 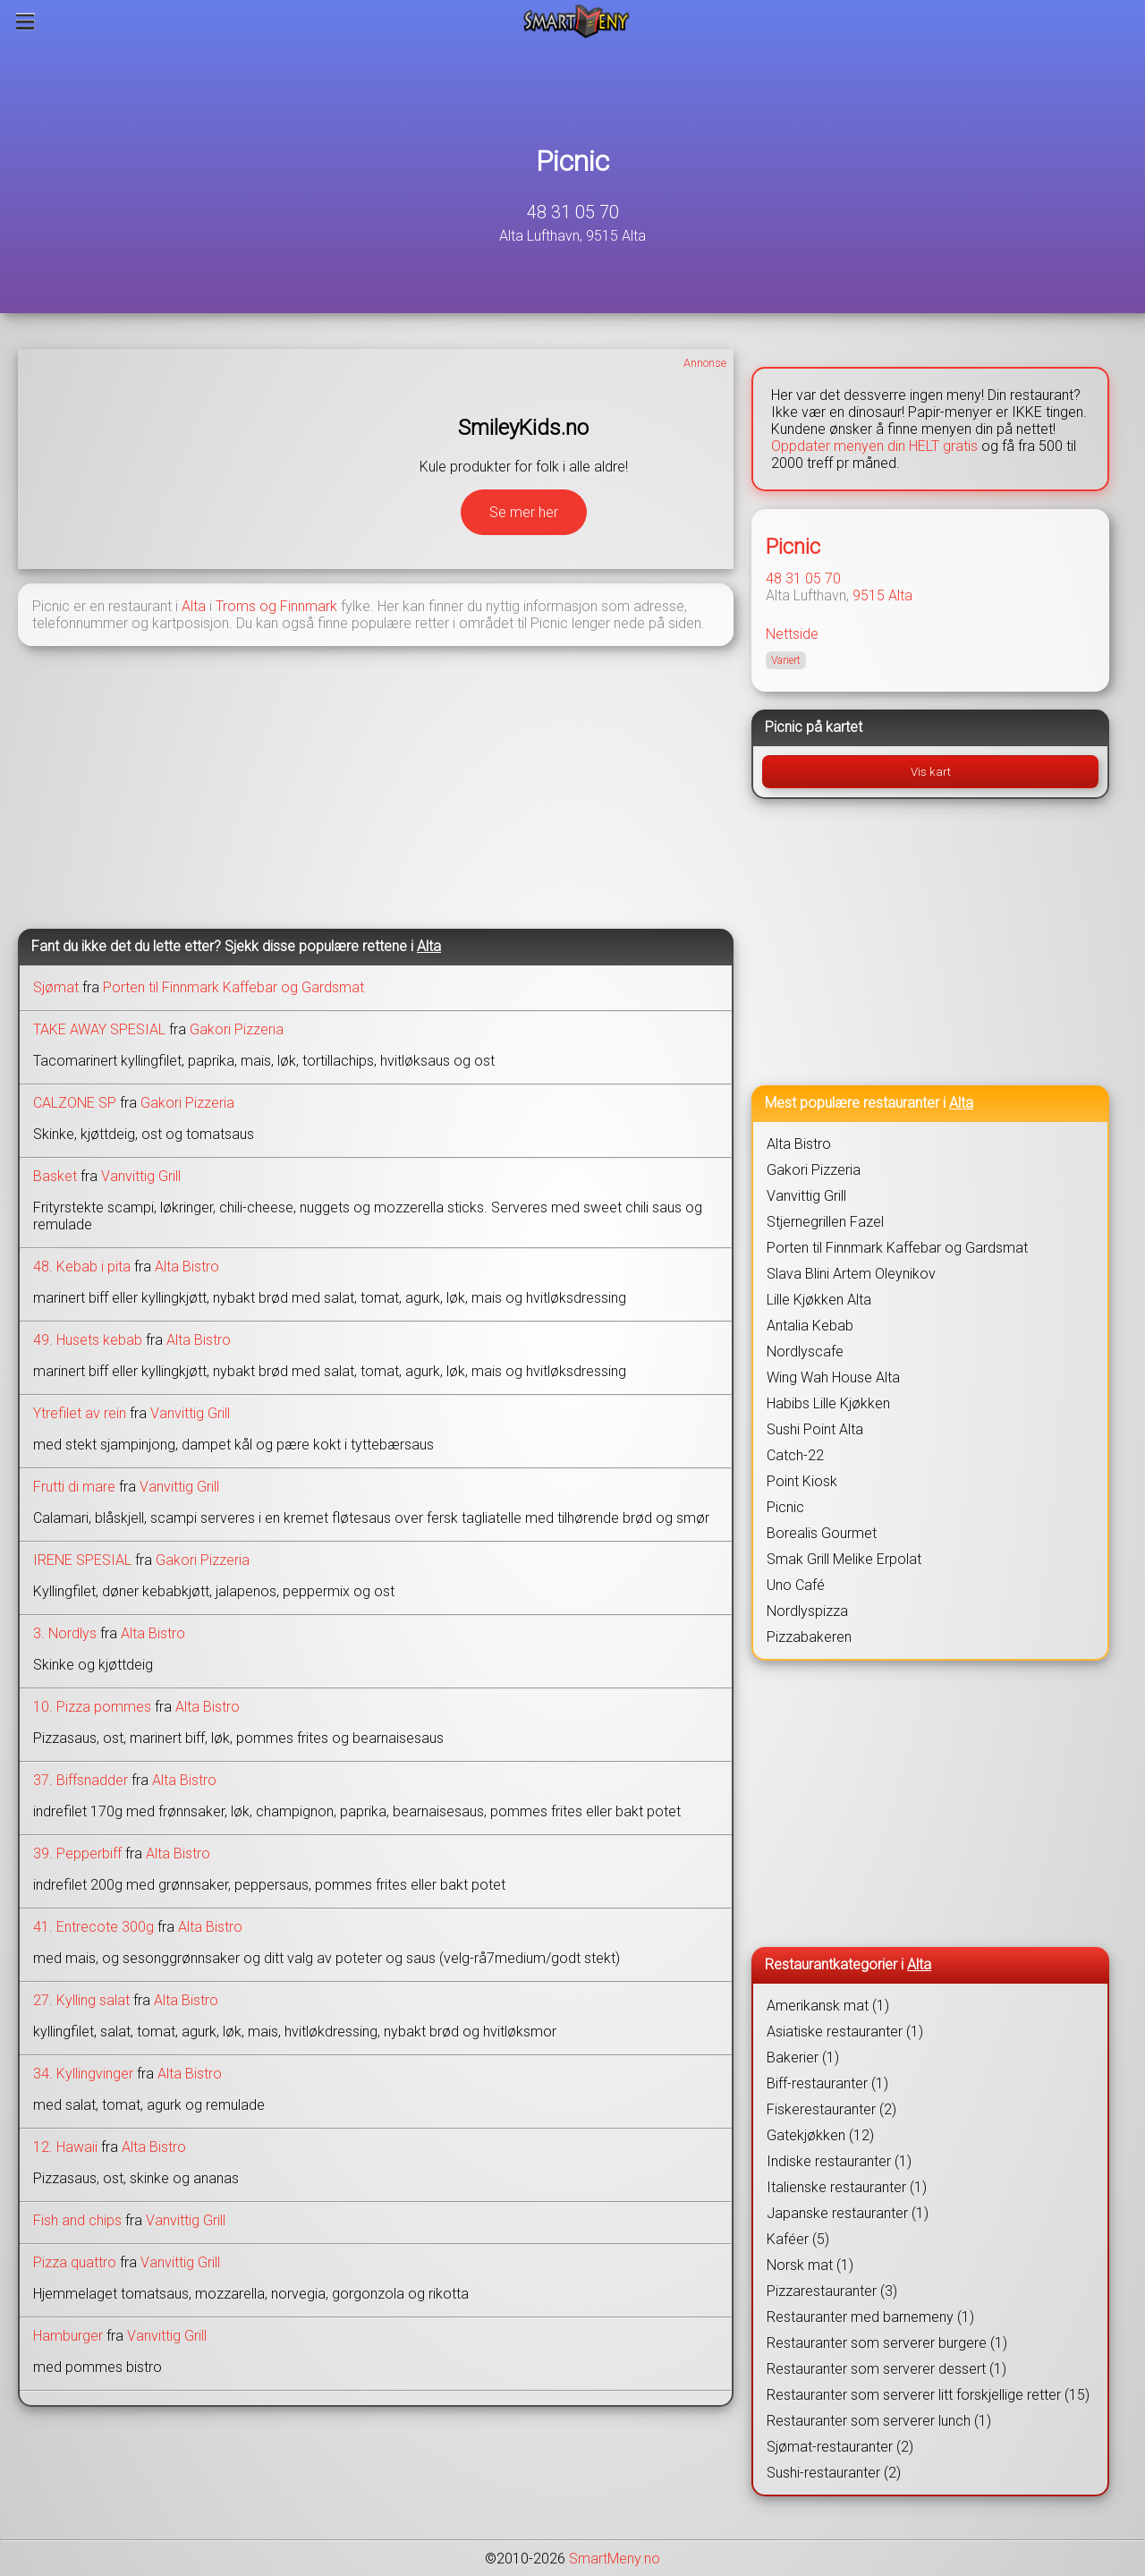 What do you see at coordinates (92, 1706) in the screenshot?
I see `10. Pizza pommes` at bounding box center [92, 1706].